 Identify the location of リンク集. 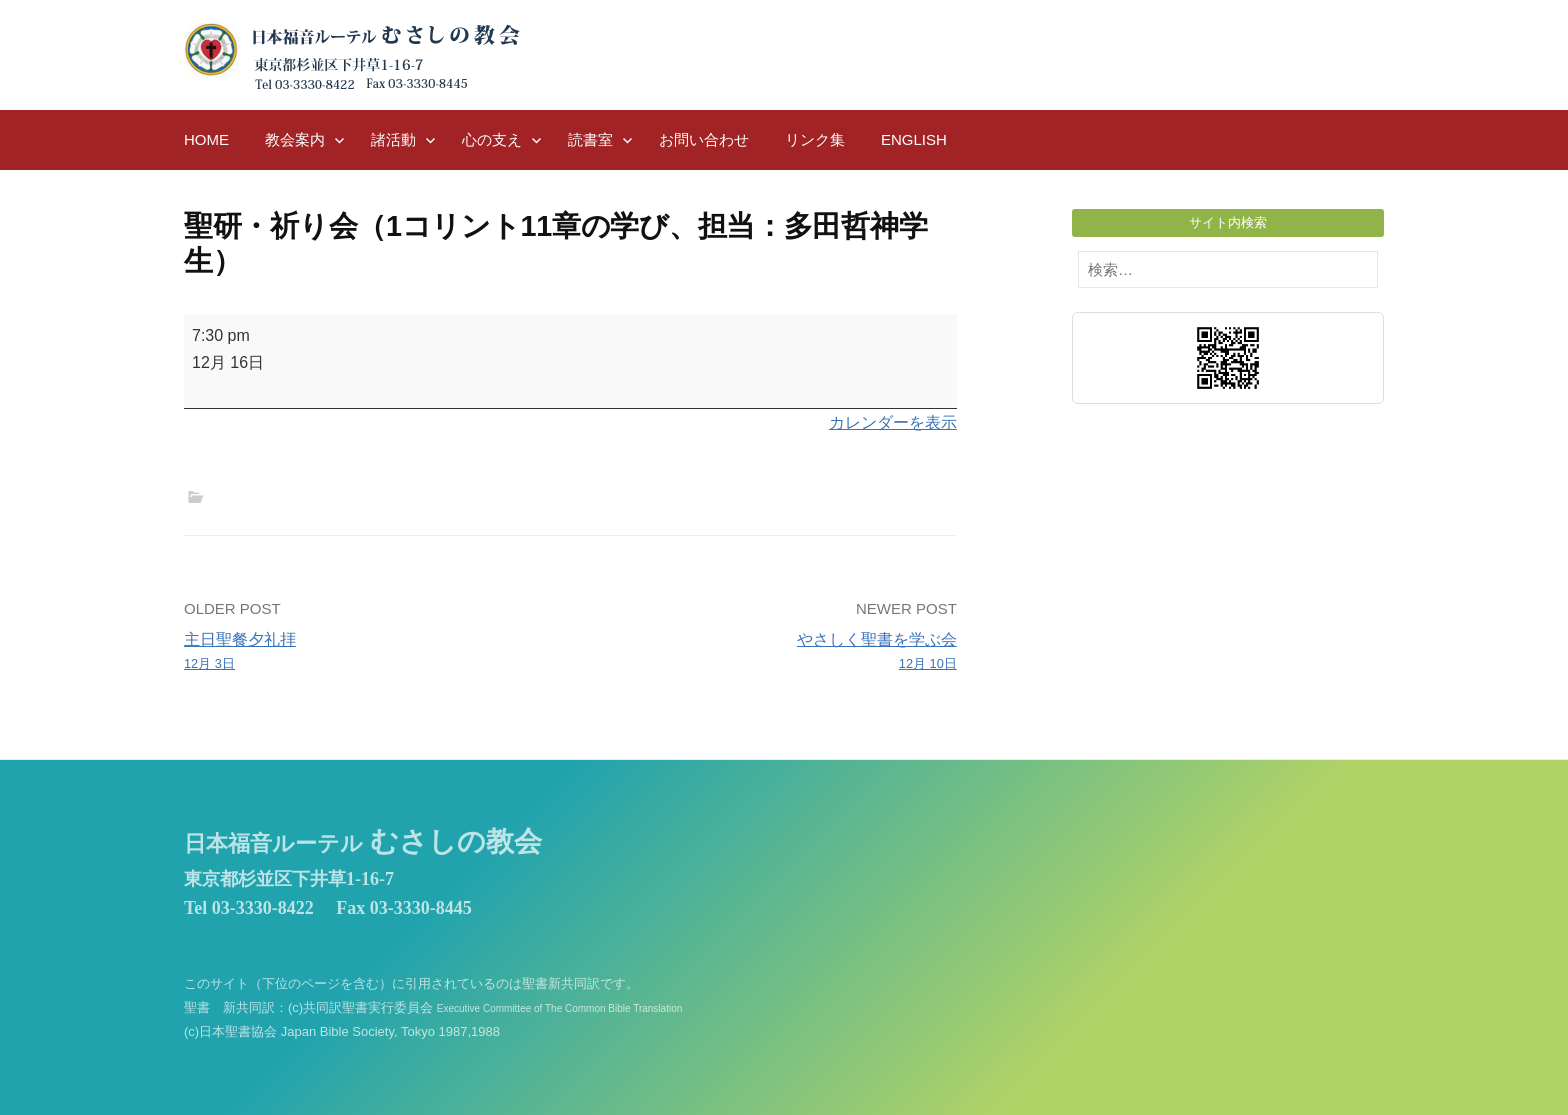
(815, 139).